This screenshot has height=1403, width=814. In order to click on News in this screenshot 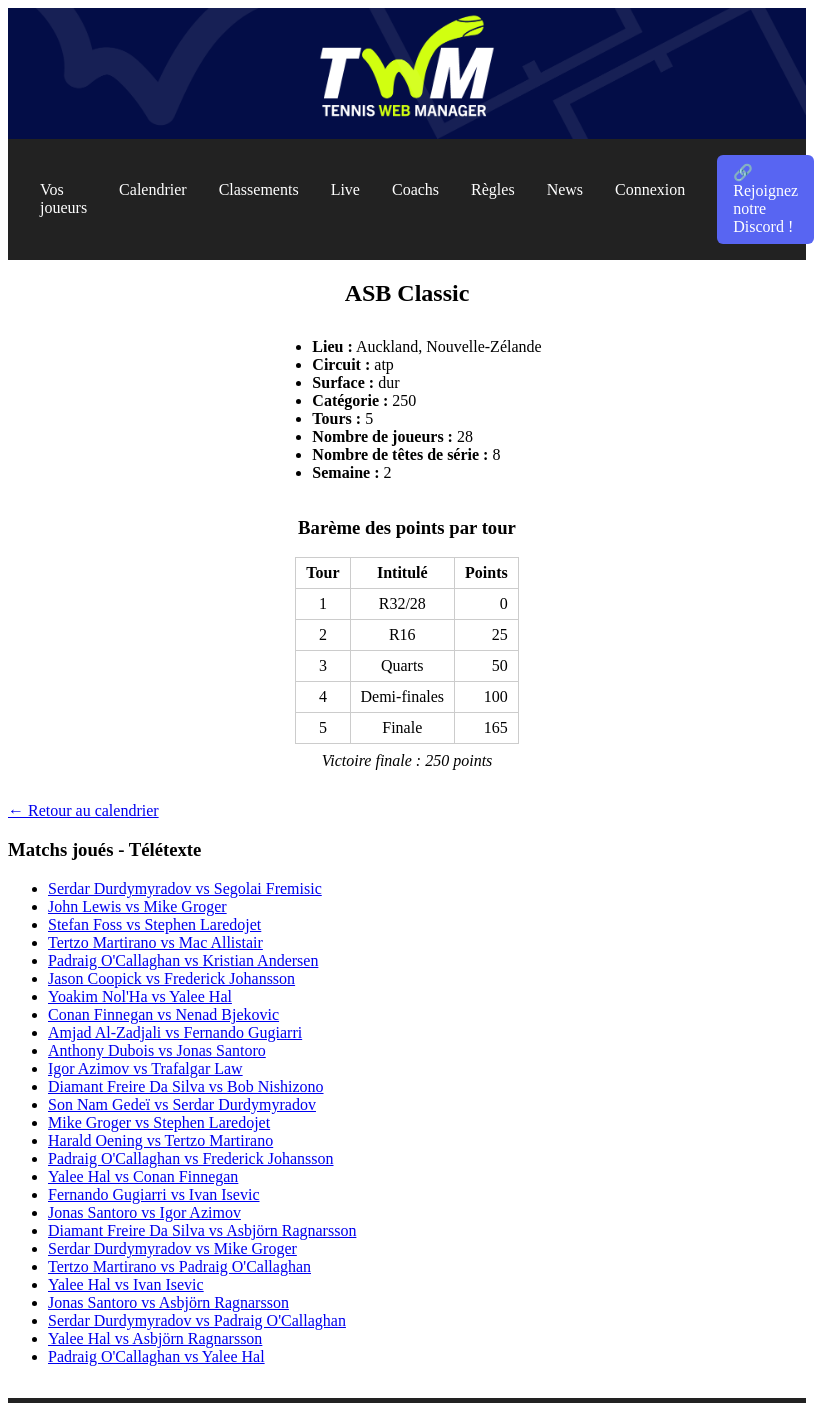, I will do `click(565, 189)`.